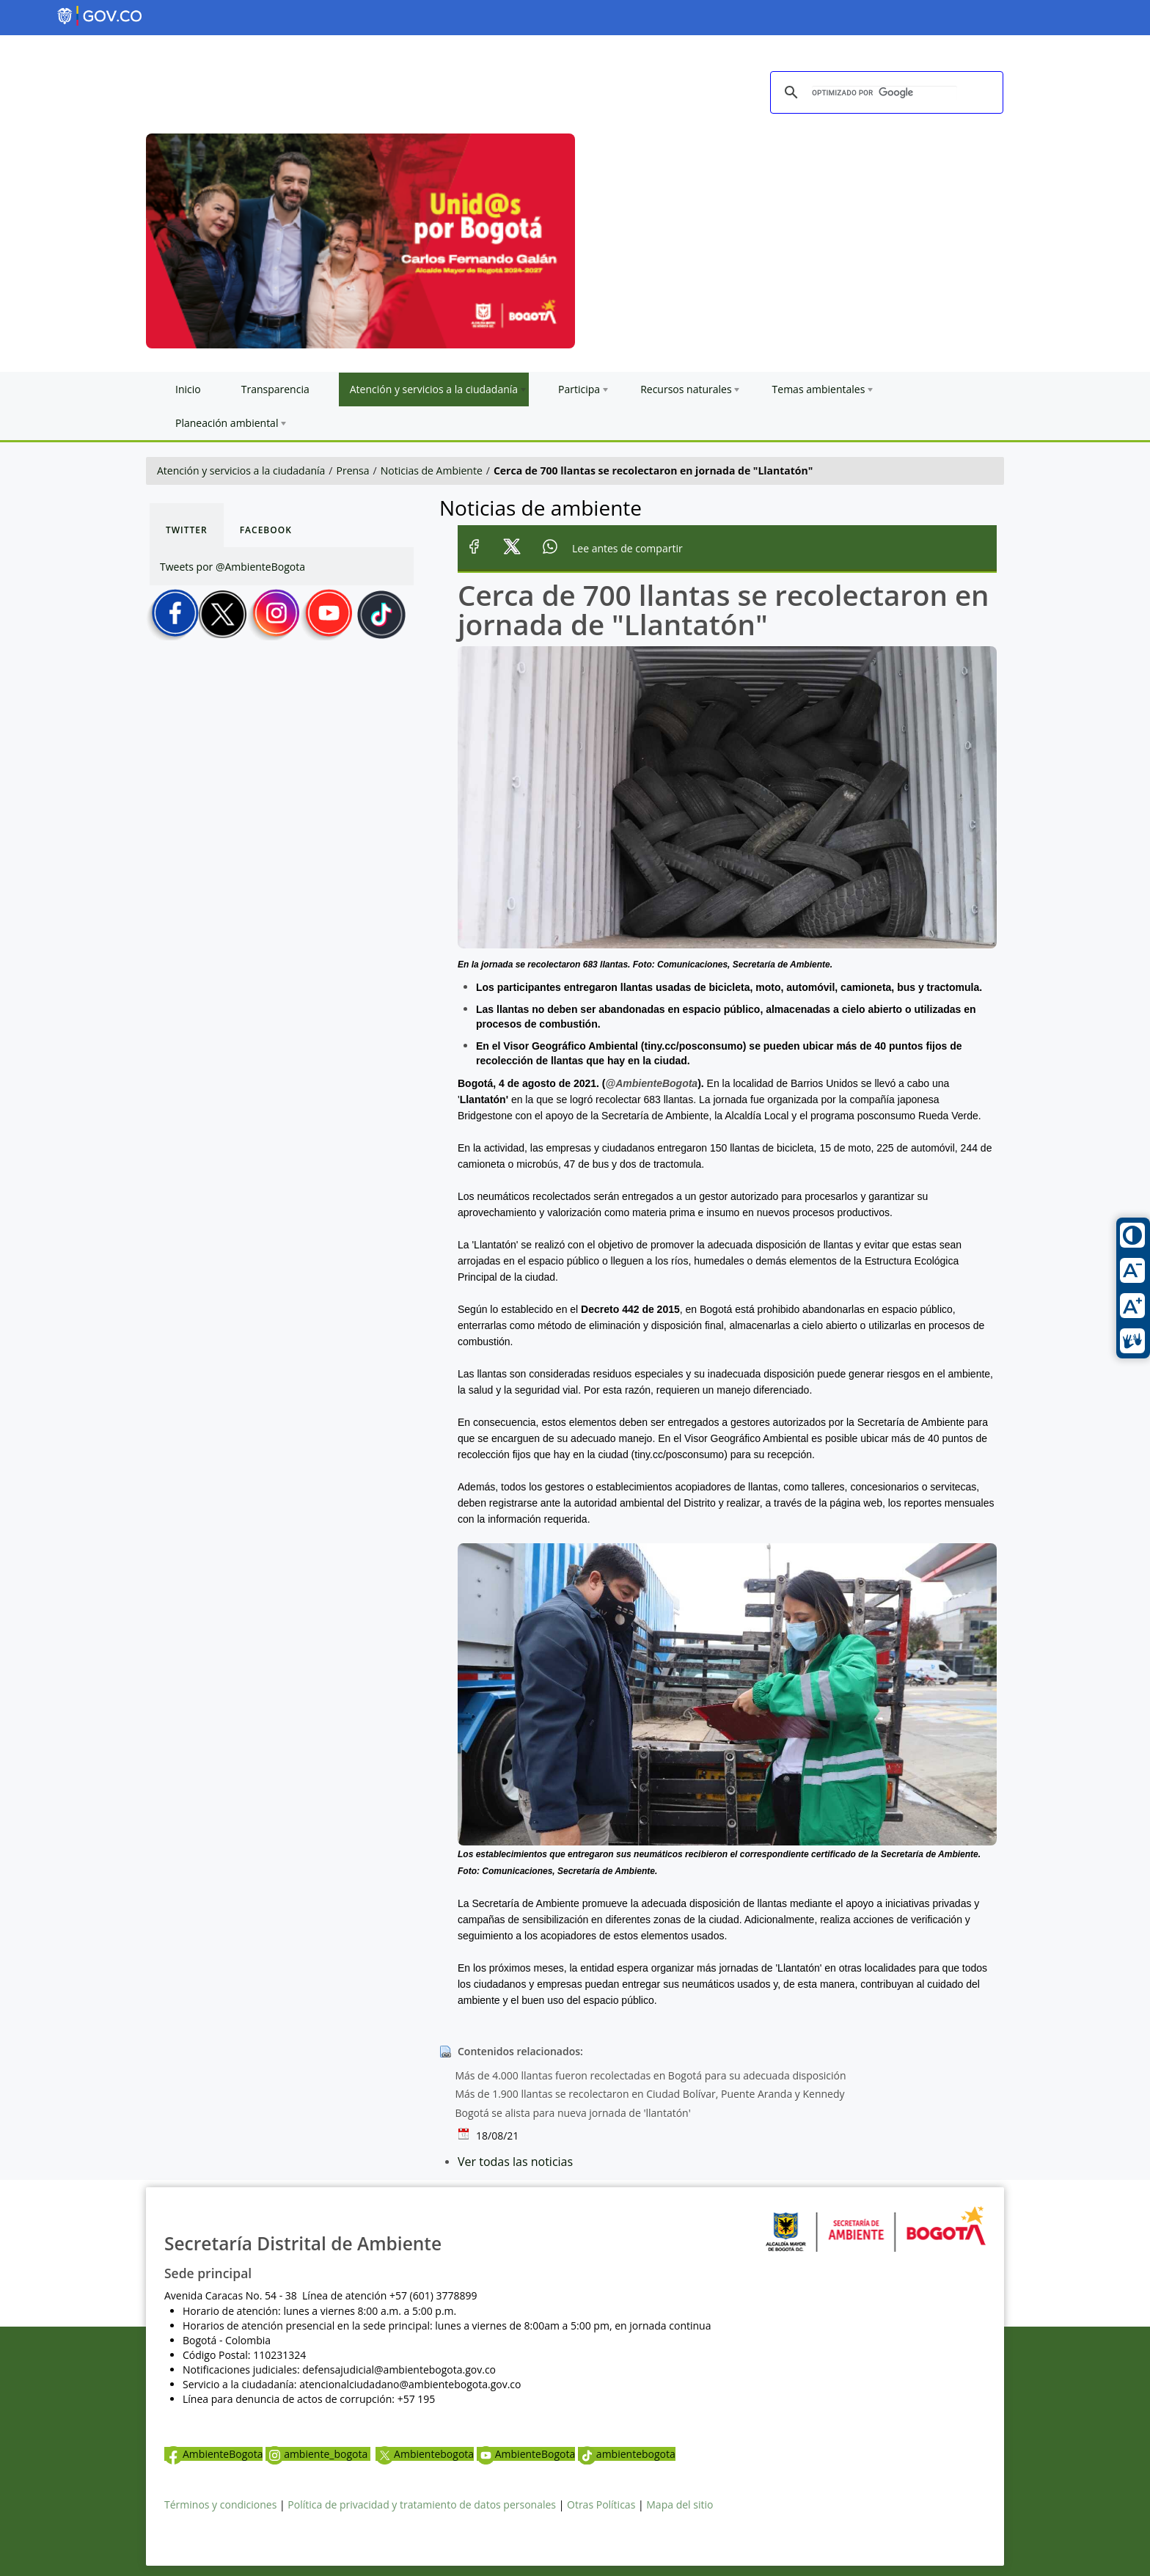 This screenshot has height=2576, width=1150. Describe the element at coordinates (232, 567) in the screenshot. I see `Tweets por @AmbienteBogota` at that location.